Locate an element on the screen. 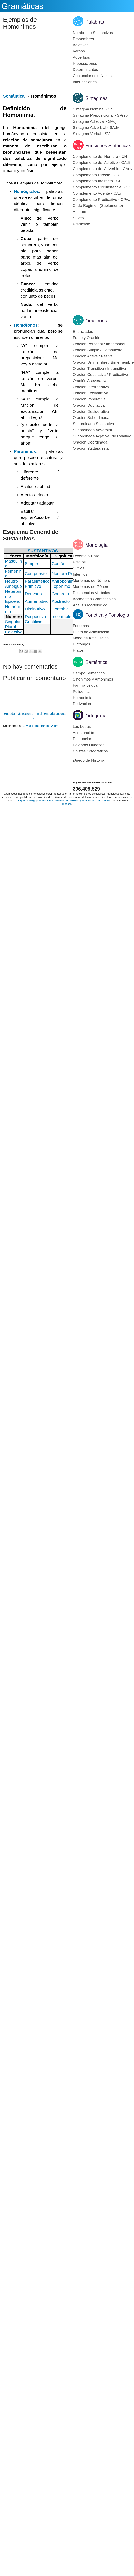  Oración Activa / Pasiva is located at coordinates (93, 356).